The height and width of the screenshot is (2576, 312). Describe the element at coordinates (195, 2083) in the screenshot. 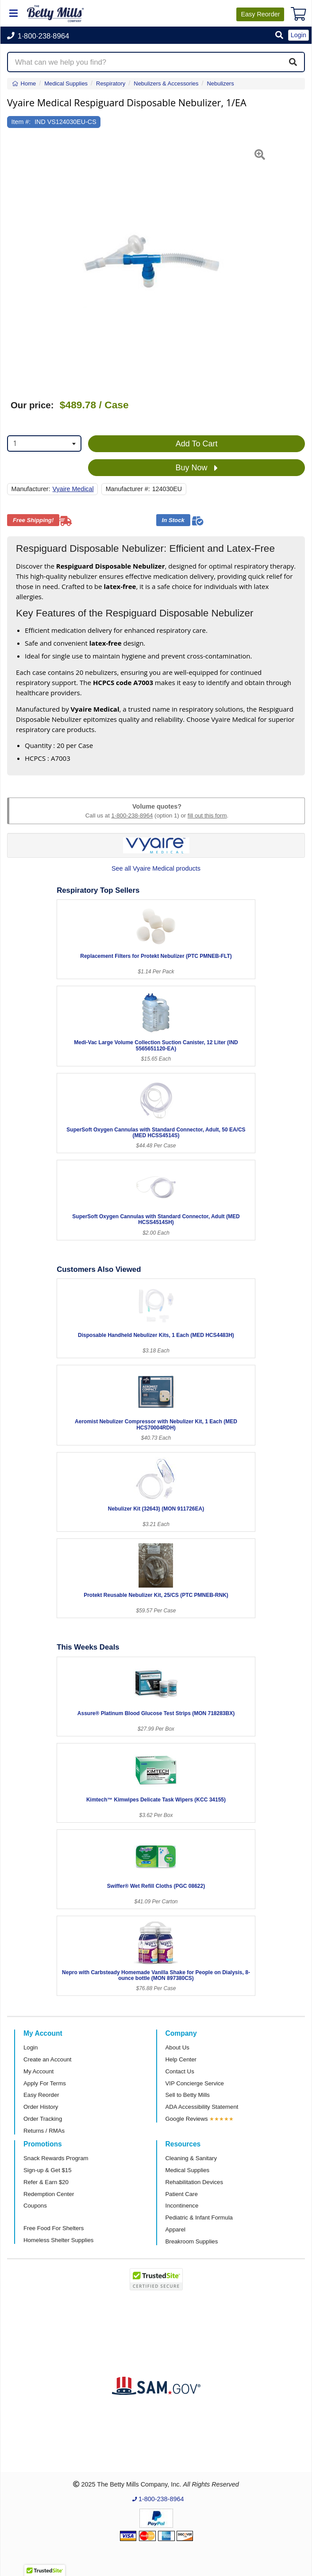

I see `VIP Concierge Service` at that location.